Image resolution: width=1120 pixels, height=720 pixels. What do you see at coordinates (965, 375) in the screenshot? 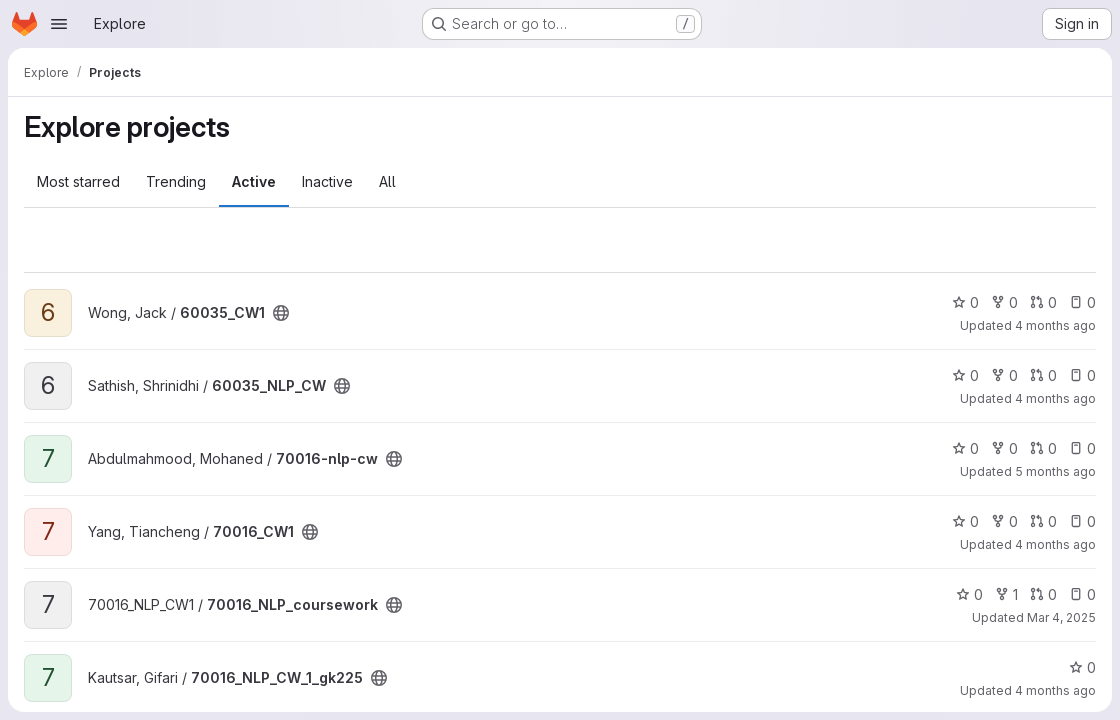
I see `0 [60035_NLP_CW has 0 stars]` at bounding box center [965, 375].